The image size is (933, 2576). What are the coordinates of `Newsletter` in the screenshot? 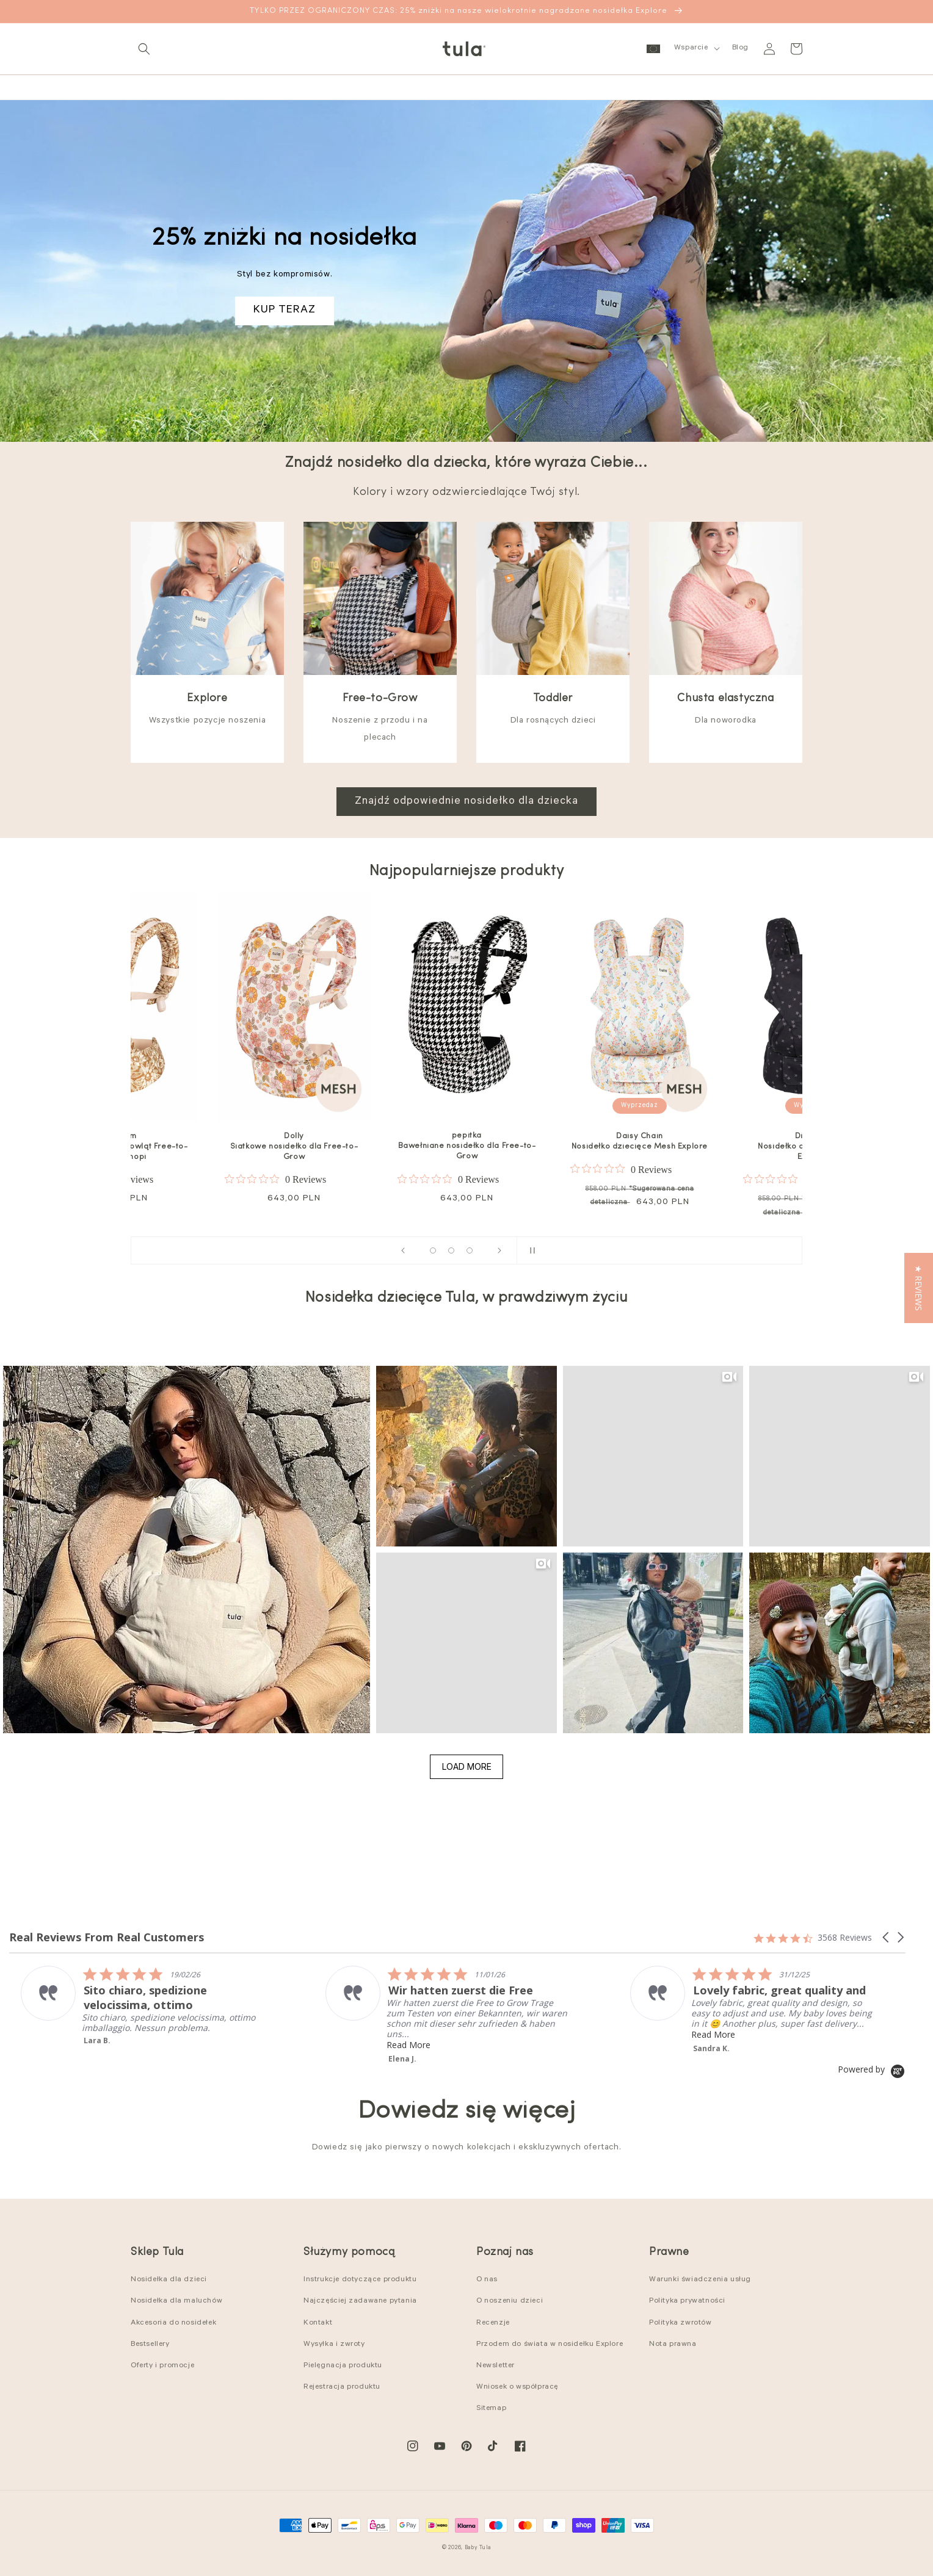 It's located at (495, 2366).